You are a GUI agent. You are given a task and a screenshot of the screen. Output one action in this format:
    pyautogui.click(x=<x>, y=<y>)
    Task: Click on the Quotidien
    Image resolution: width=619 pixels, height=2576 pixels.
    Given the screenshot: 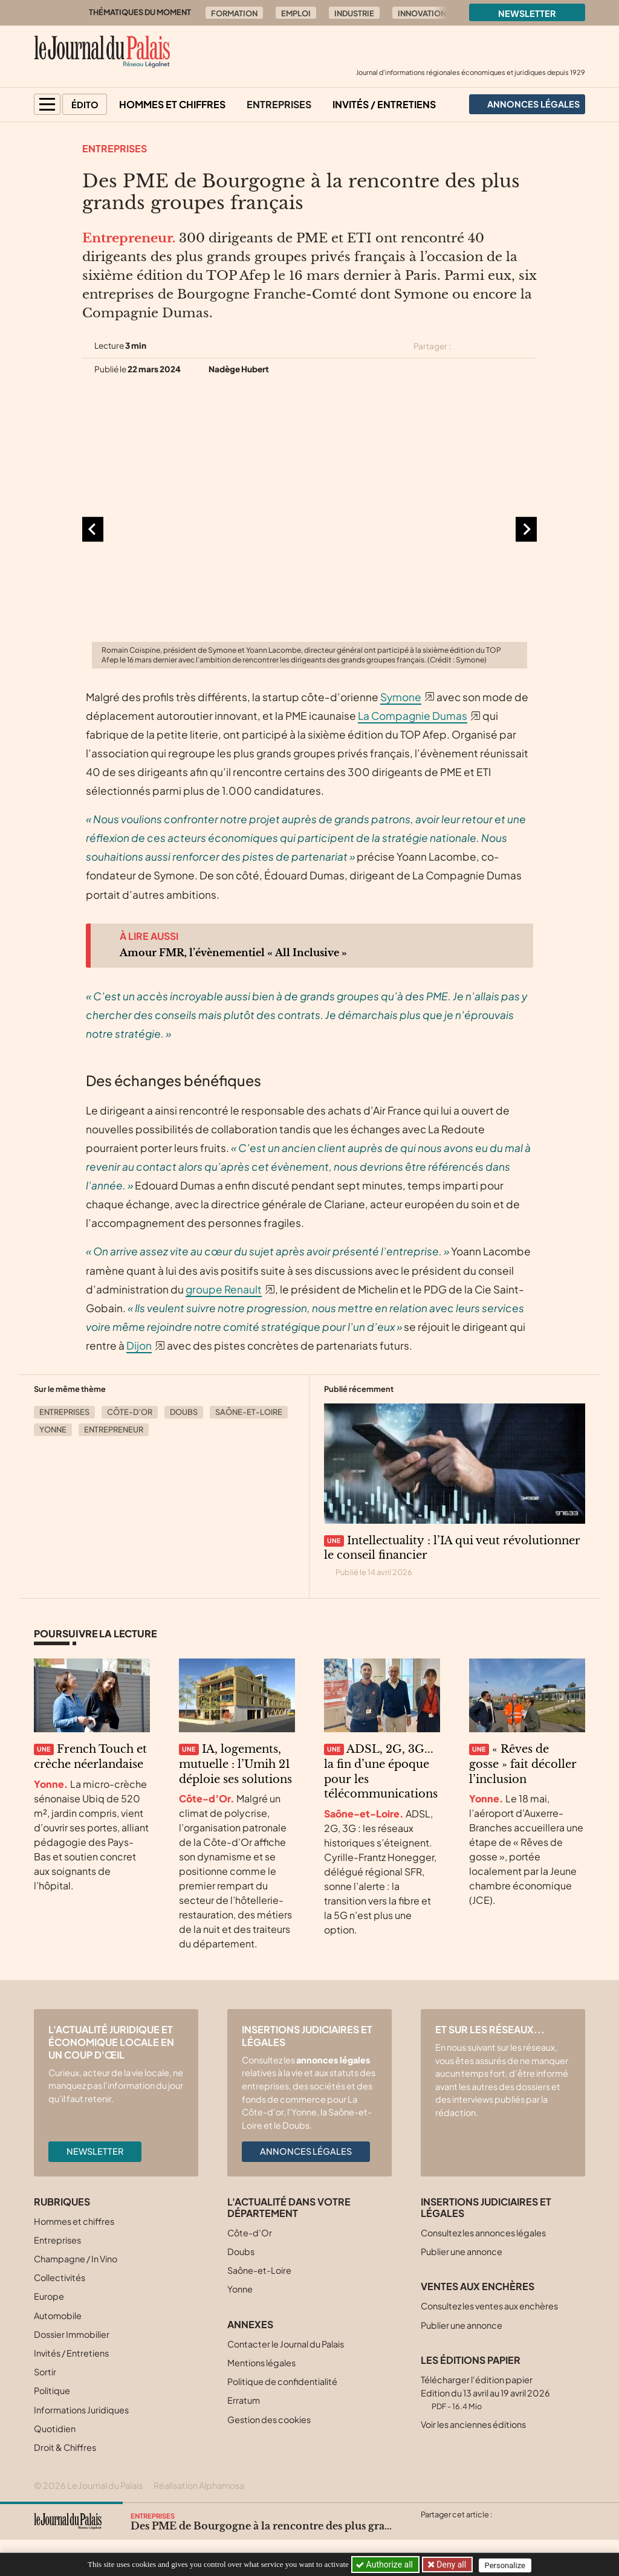 What is the action you would take?
    pyautogui.click(x=55, y=2428)
    